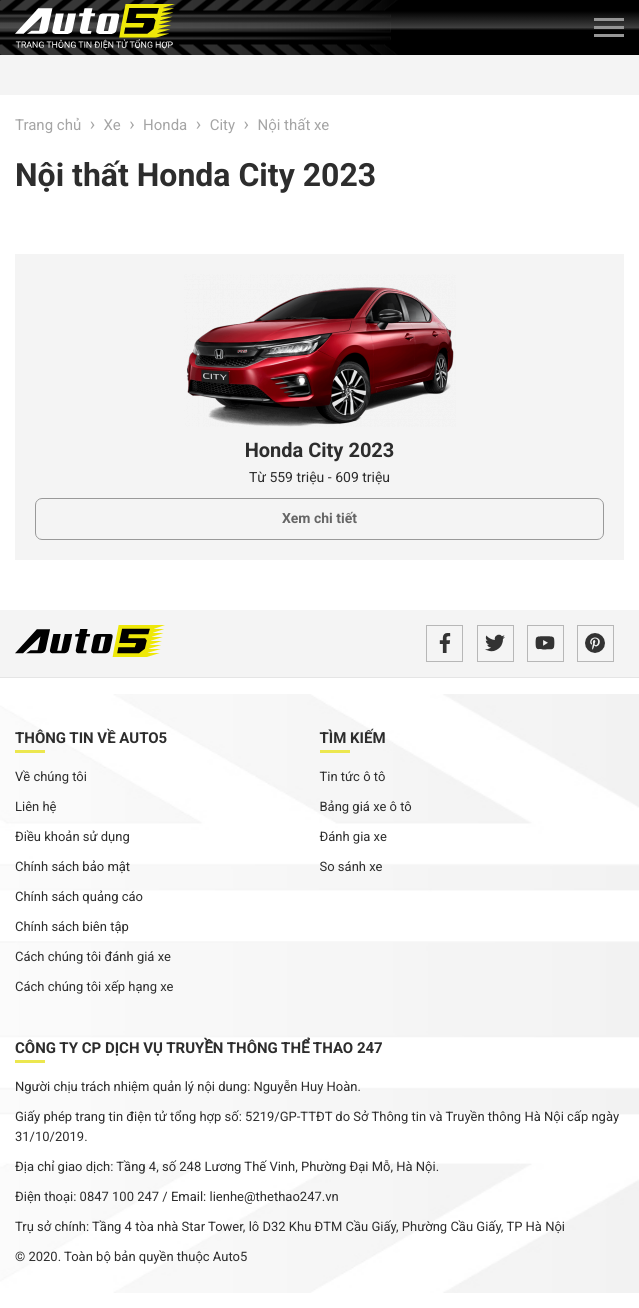 Image resolution: width=639 pixels, height=1308 pixels. I want to click on Xe, so click(112, 125).